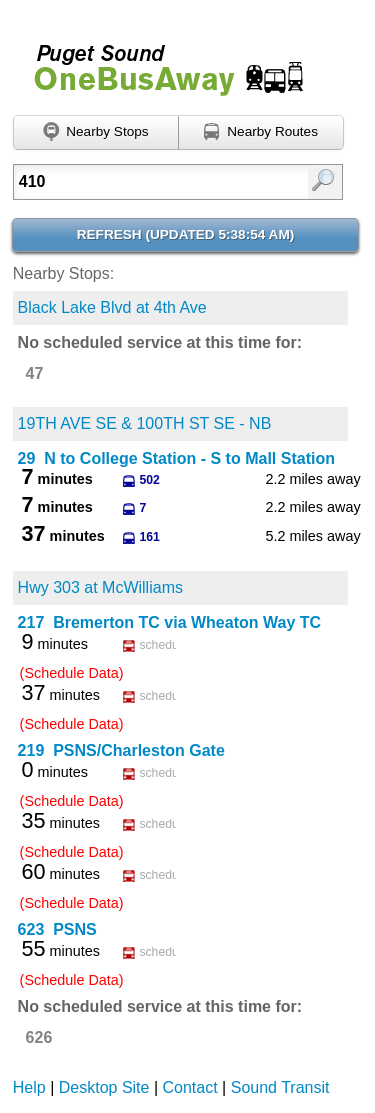 The height and width of the screenshot is (1113, 375). Describe the element at coordinates (280, 1087) in the screenshot. I see `Sound Transit` at that location.